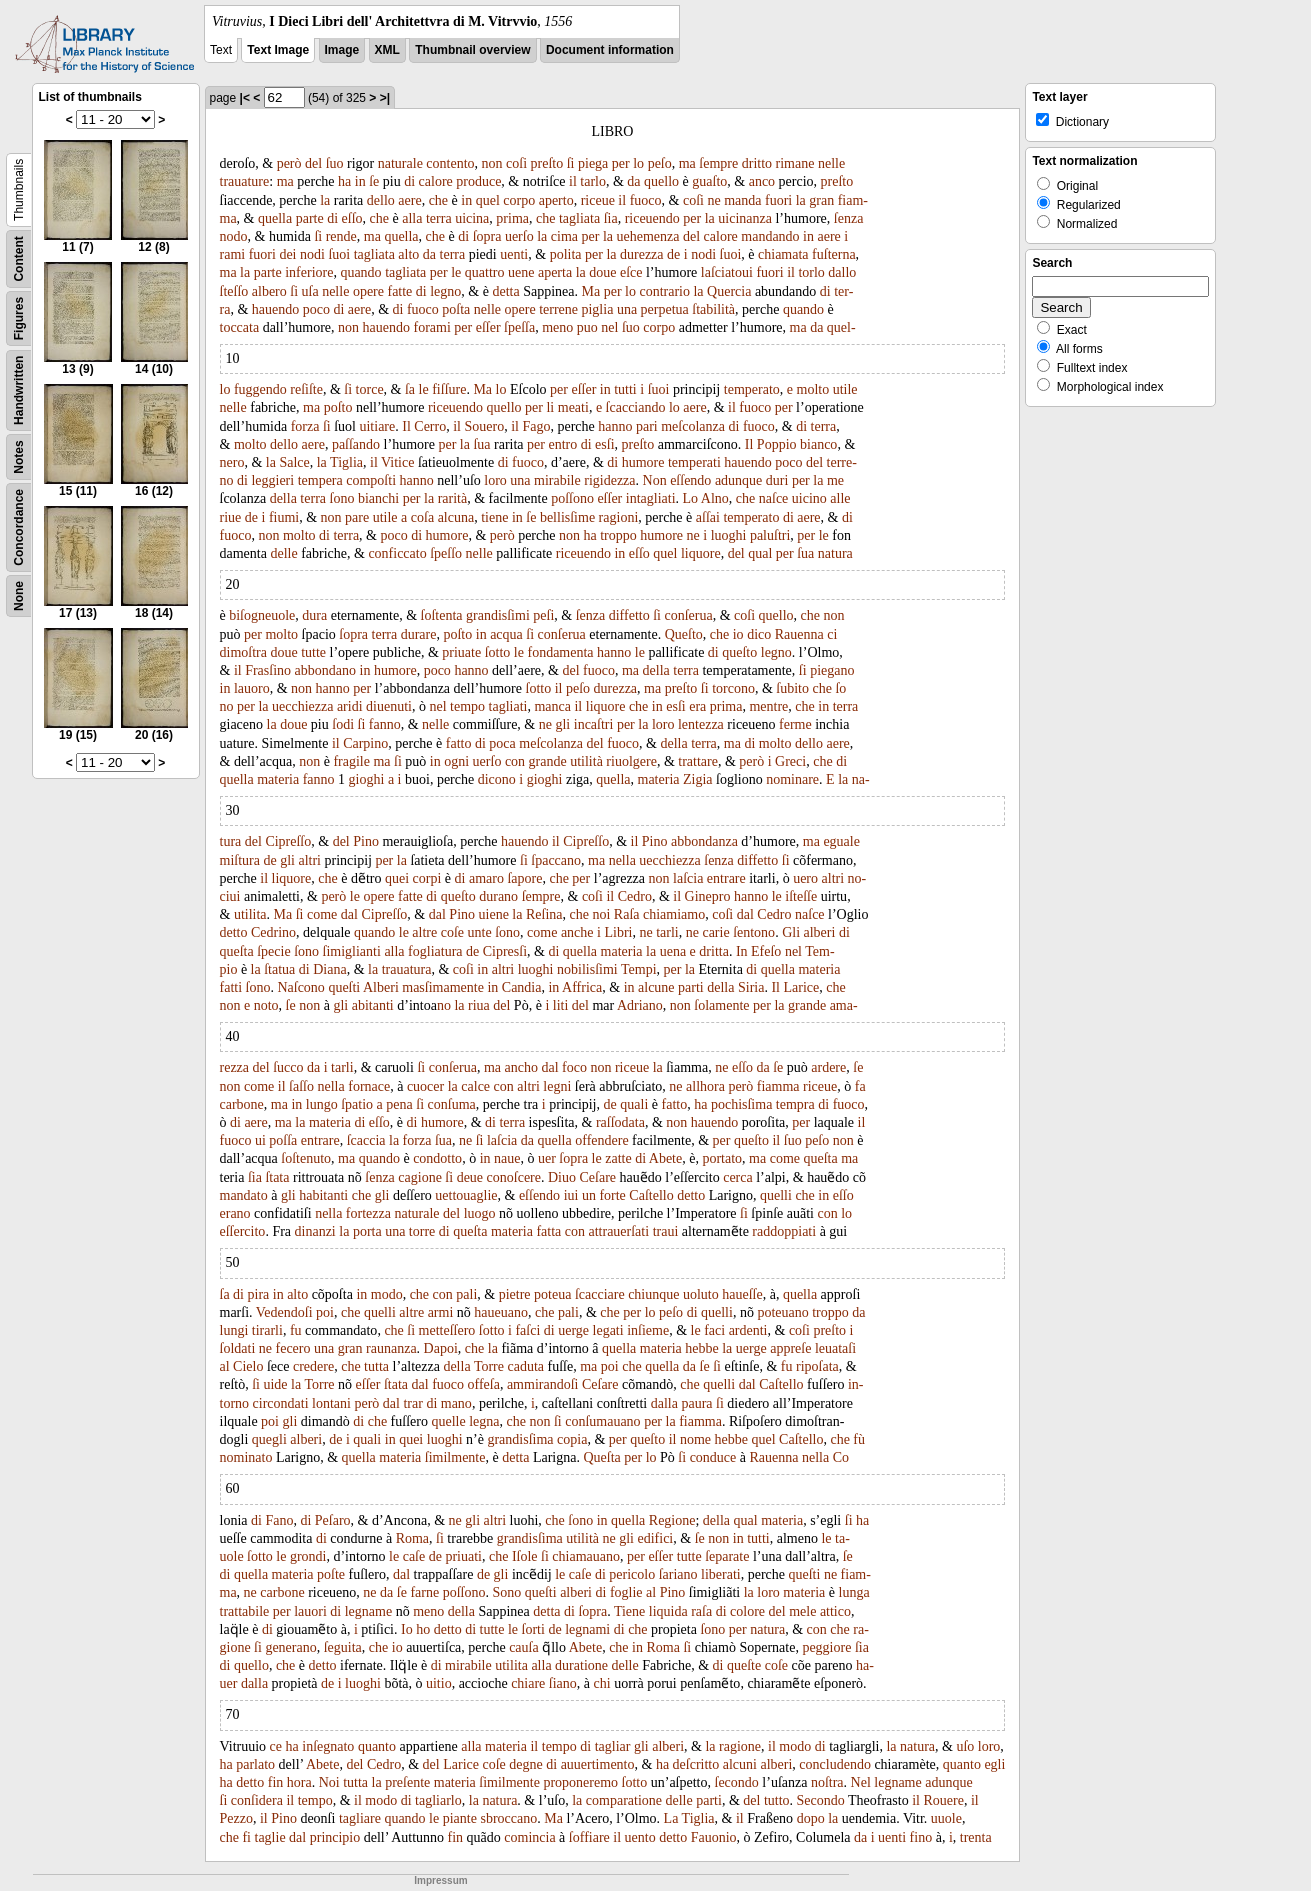  Describe the element at coordinates (609, 327) in the screenshot. I see `nel` at that location.